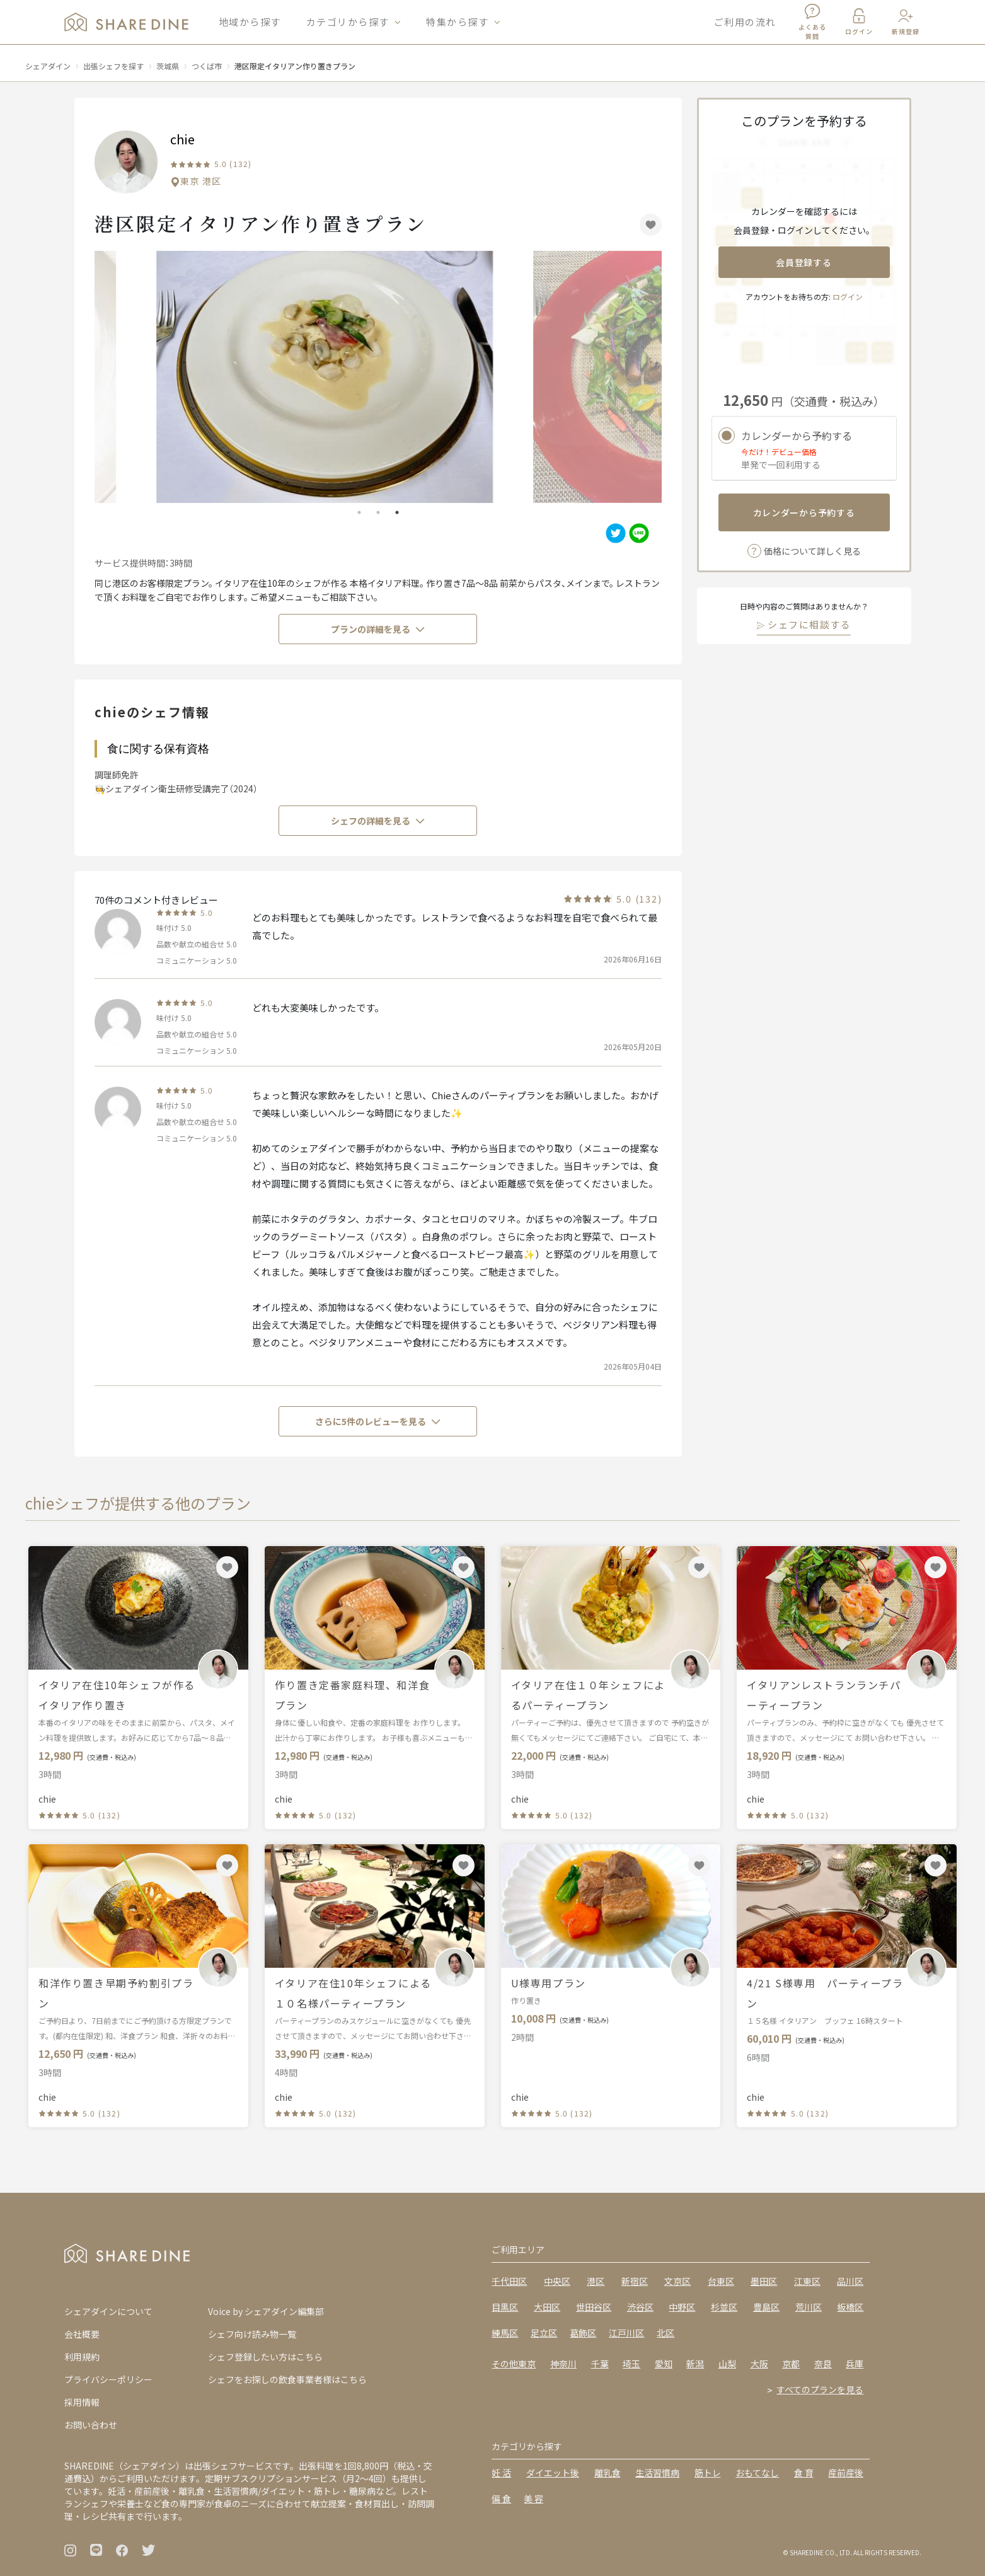  I want to click on さらに5件のレビューを見る, so click(378, 1421).